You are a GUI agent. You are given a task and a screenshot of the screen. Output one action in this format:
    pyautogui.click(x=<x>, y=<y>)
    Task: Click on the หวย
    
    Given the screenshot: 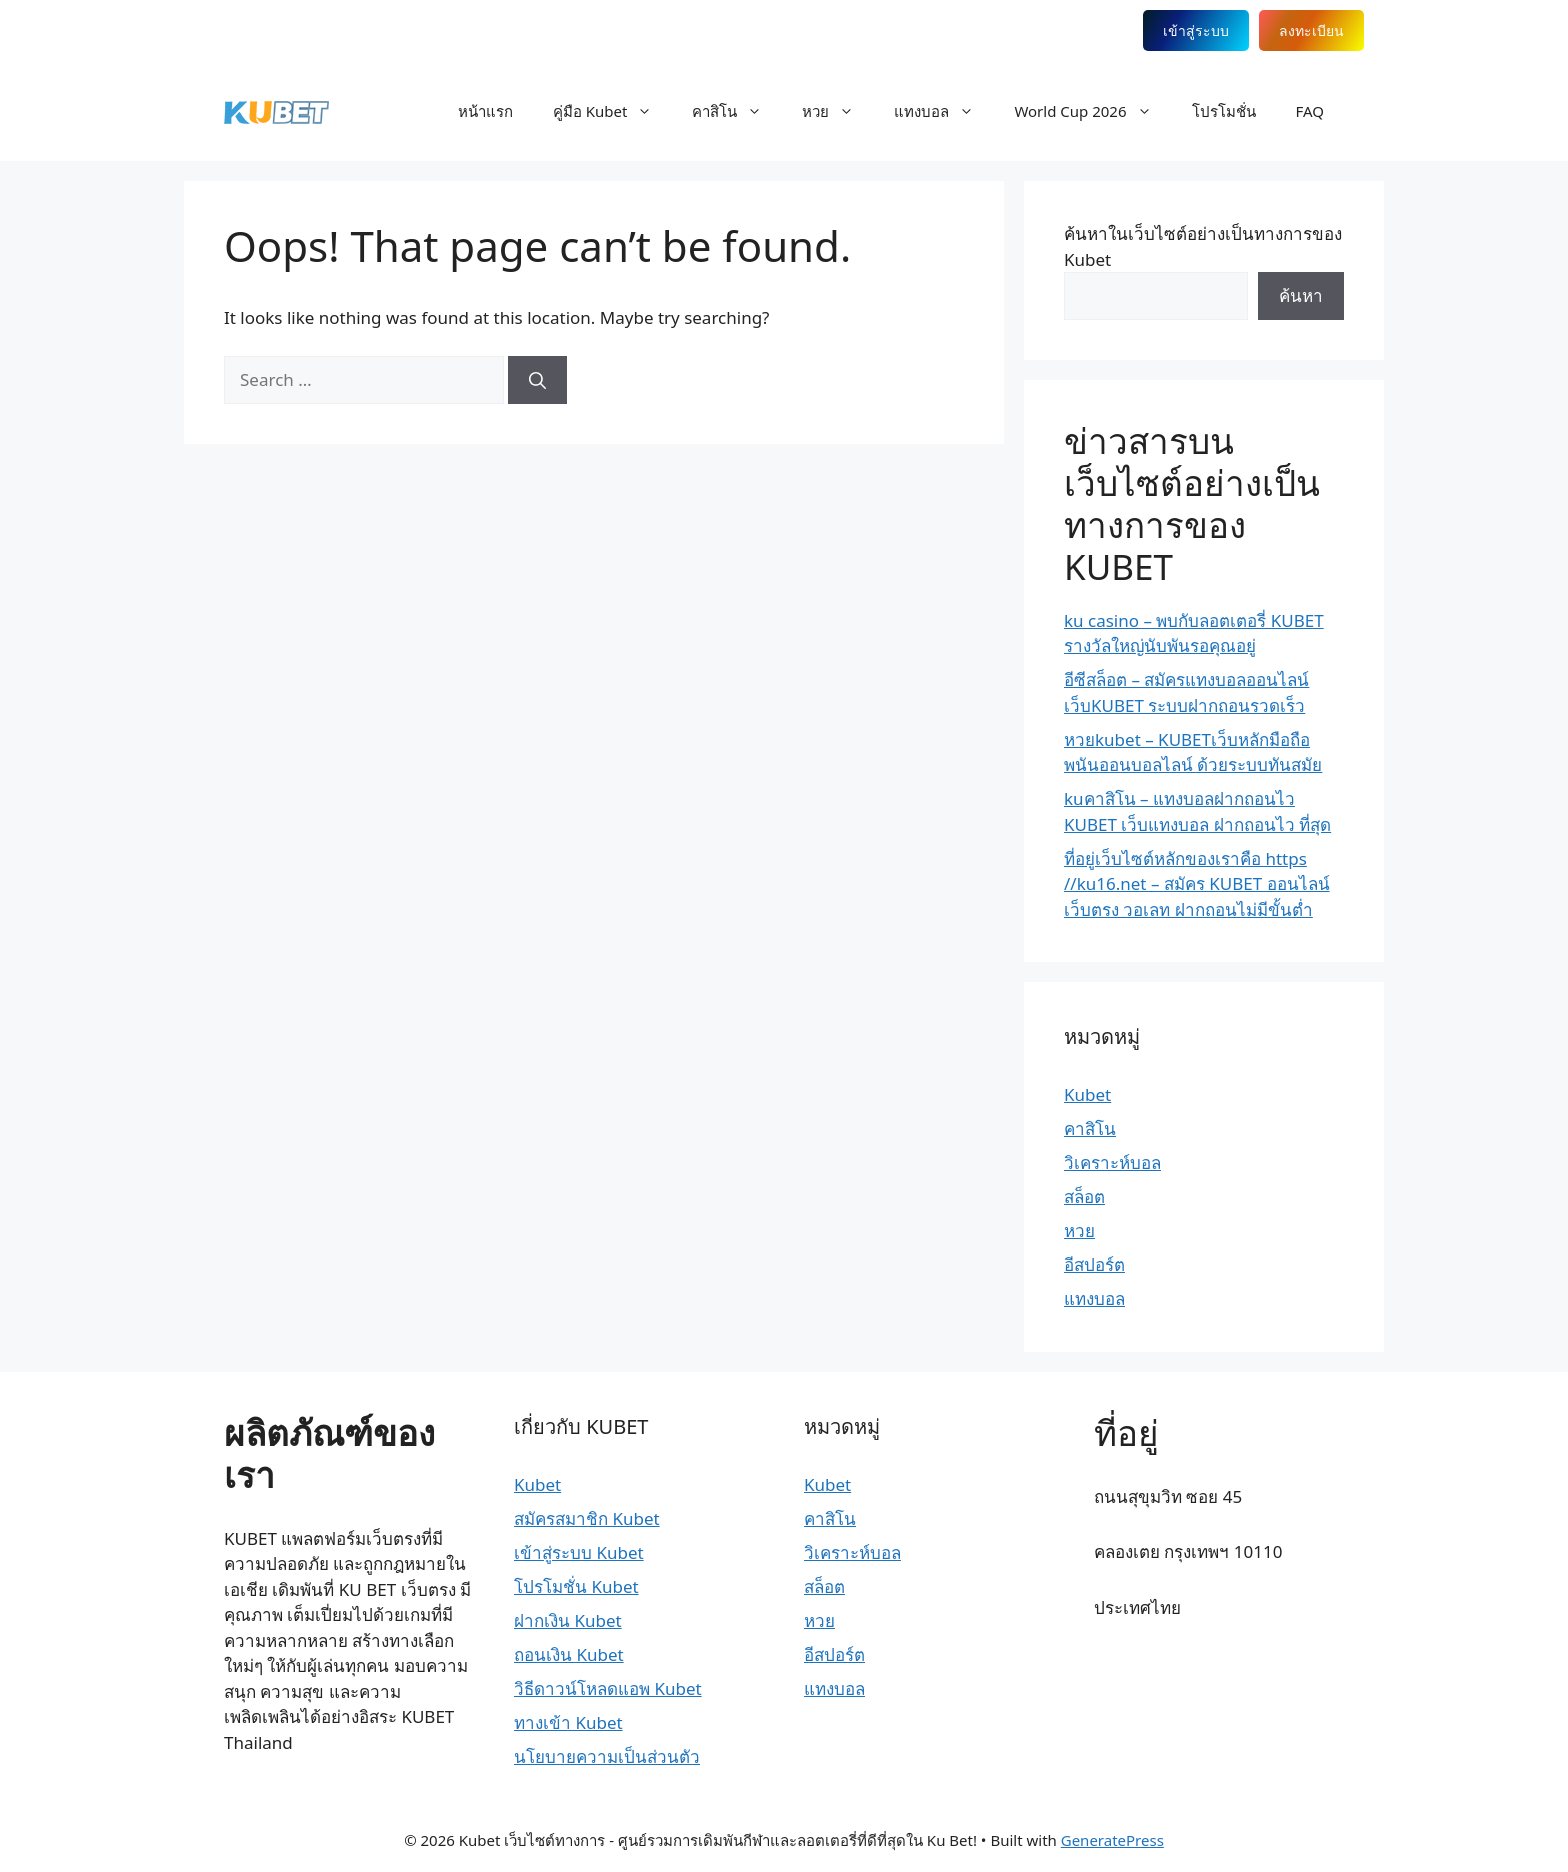 What is the action you would take?
    pyautogui.click(x=838, y=111)
    